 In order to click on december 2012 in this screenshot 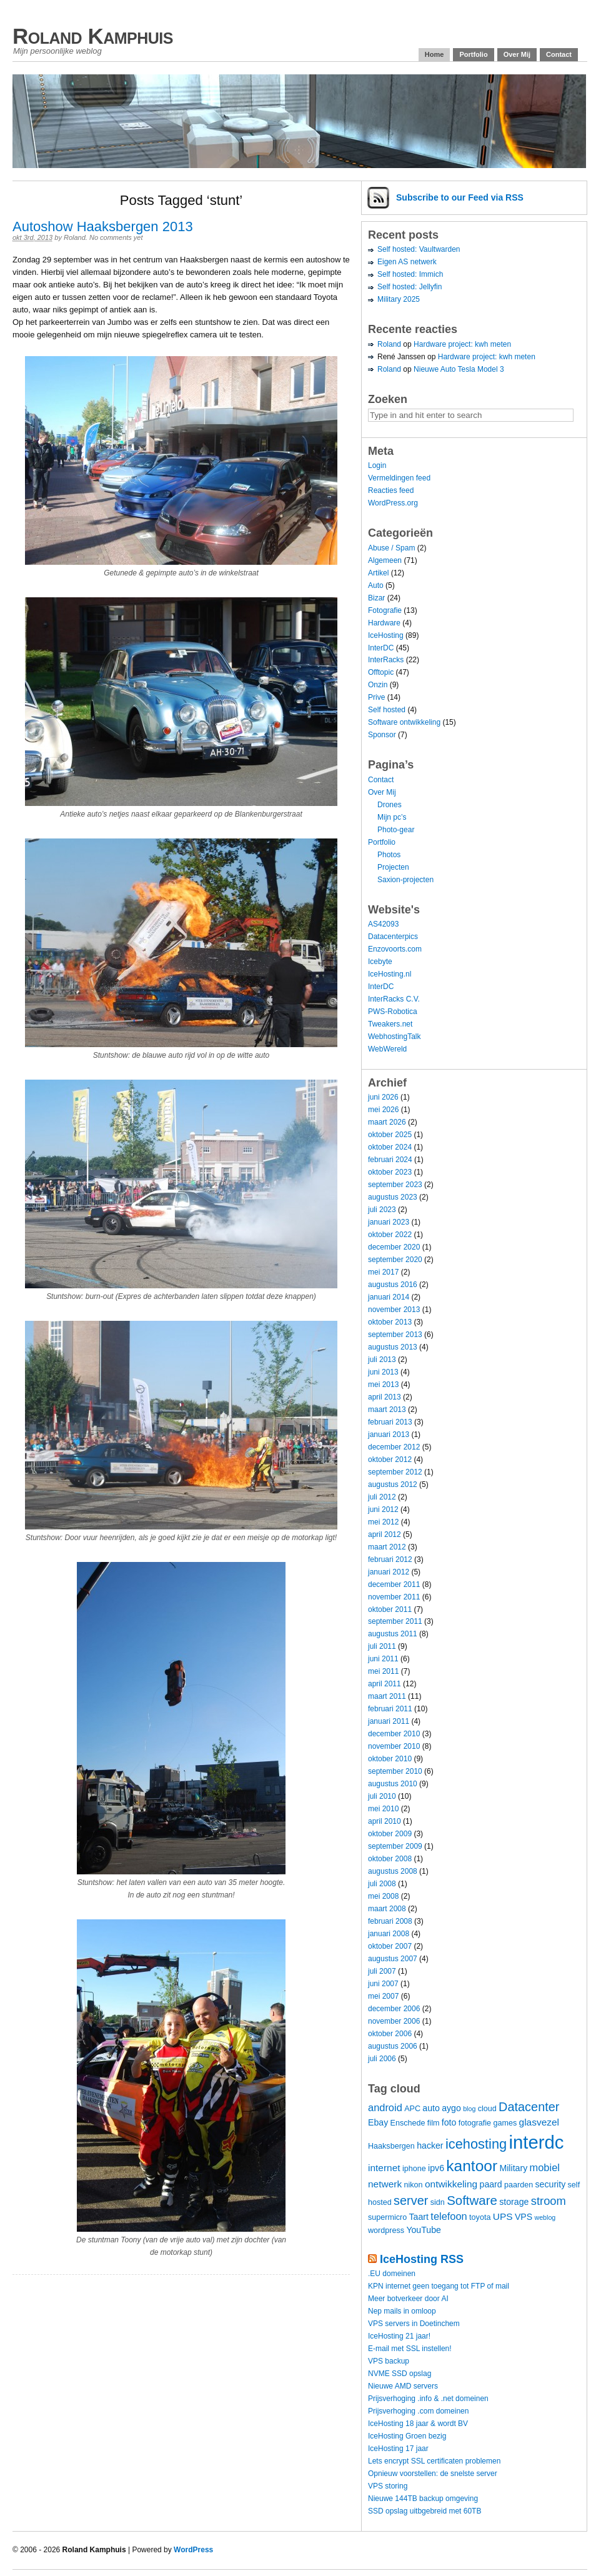, I will do `click(394, 1447)`.